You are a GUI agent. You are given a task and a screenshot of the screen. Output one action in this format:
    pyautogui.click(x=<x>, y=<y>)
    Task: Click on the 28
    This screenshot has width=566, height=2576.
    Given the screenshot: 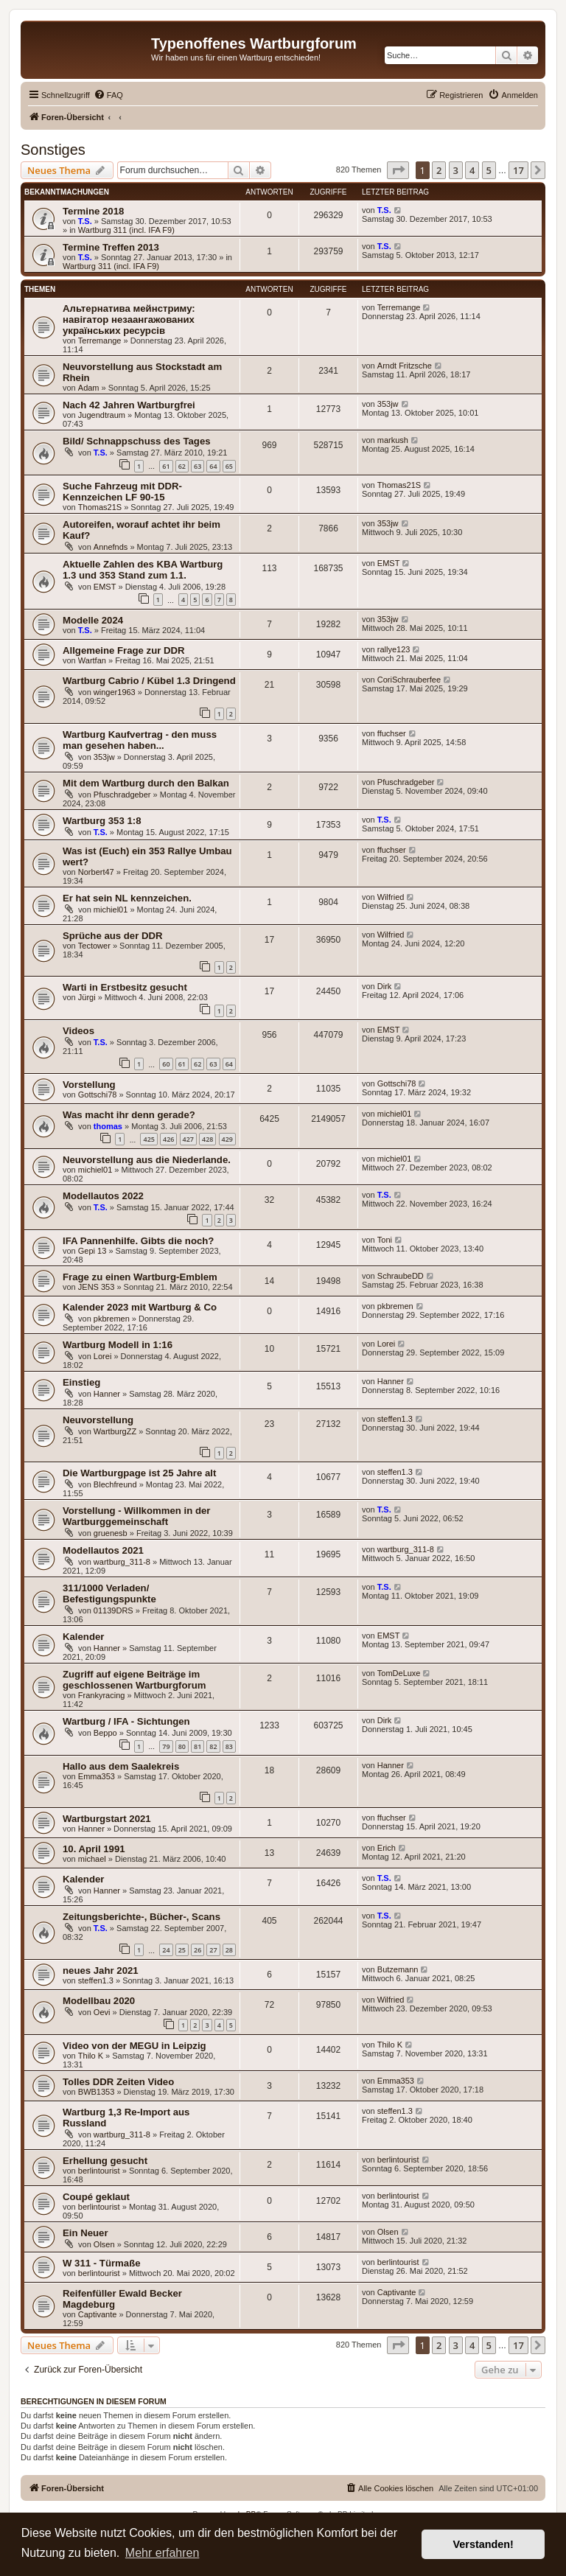 What is the action you would take?
    pyautogui.click(x=229, y=1950)
    